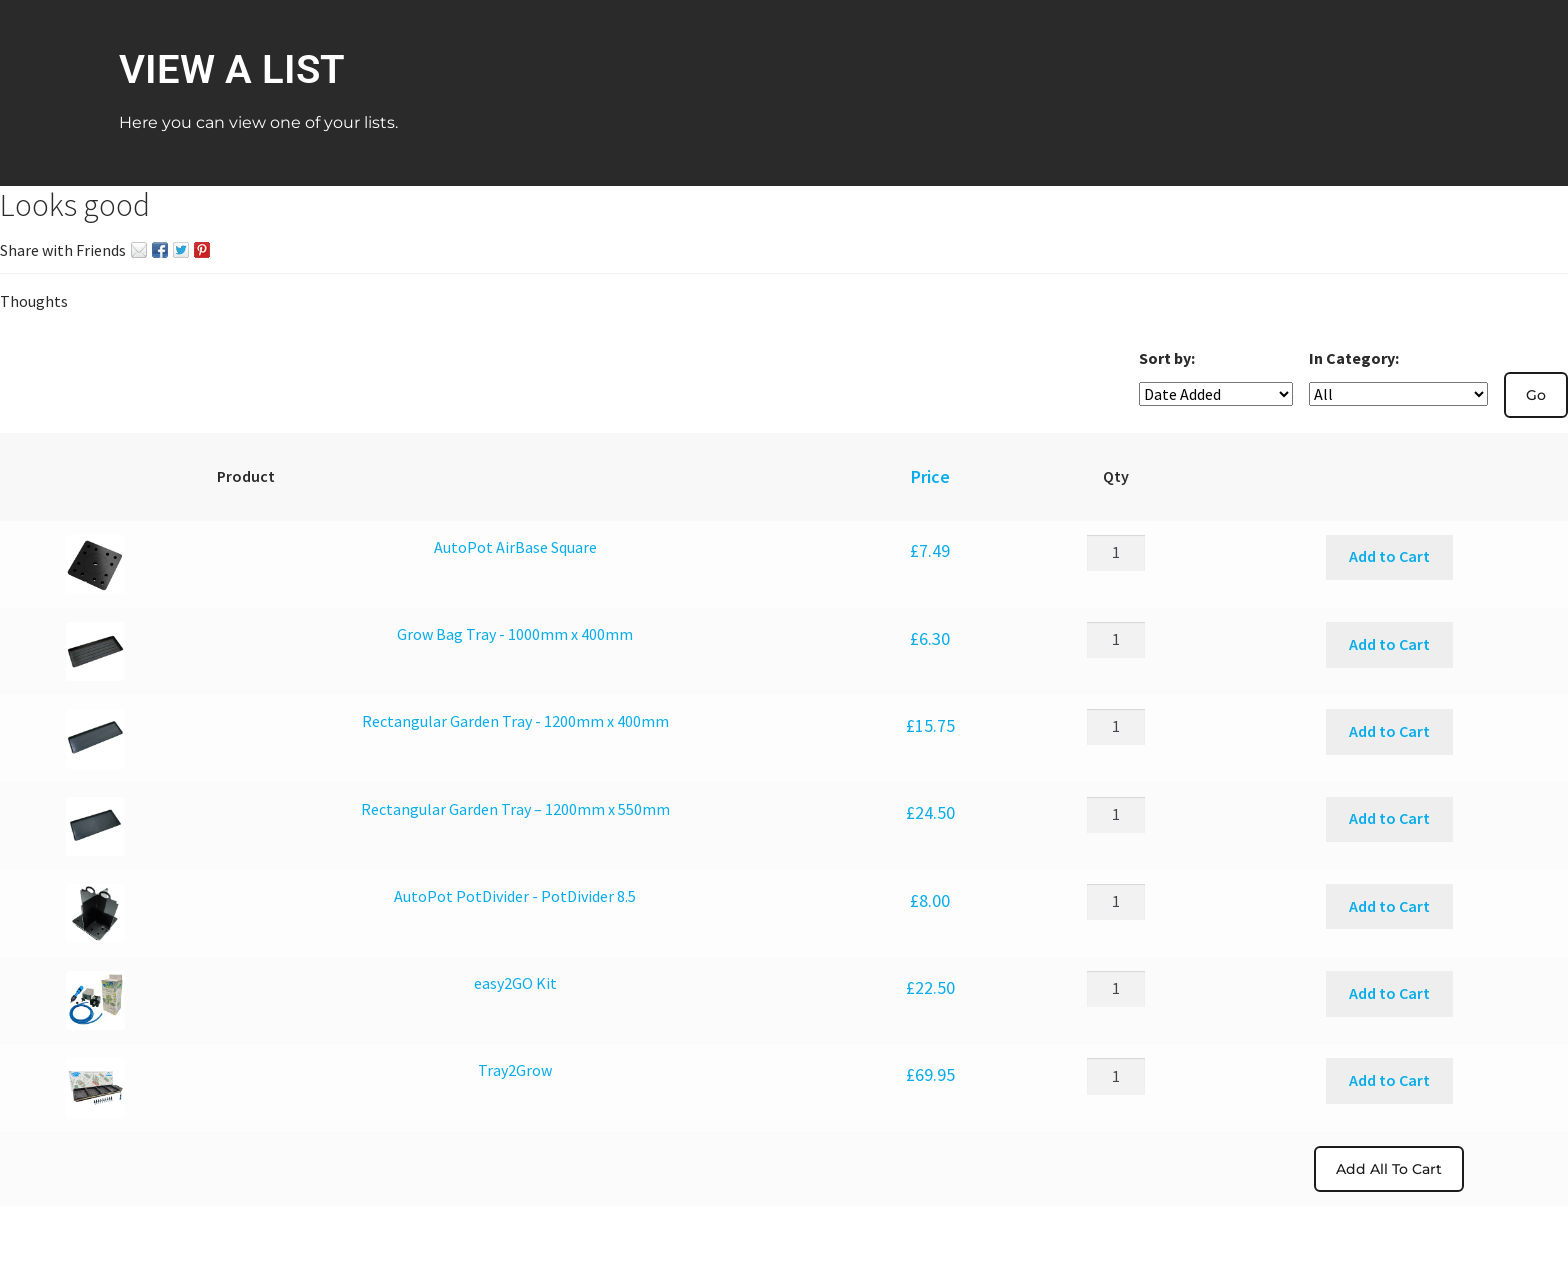 The width and height of the screenshot is (1568, 1266). Describe the element at coordinates (1354, 358) in the screenshot. I see `In Category:` at that location.